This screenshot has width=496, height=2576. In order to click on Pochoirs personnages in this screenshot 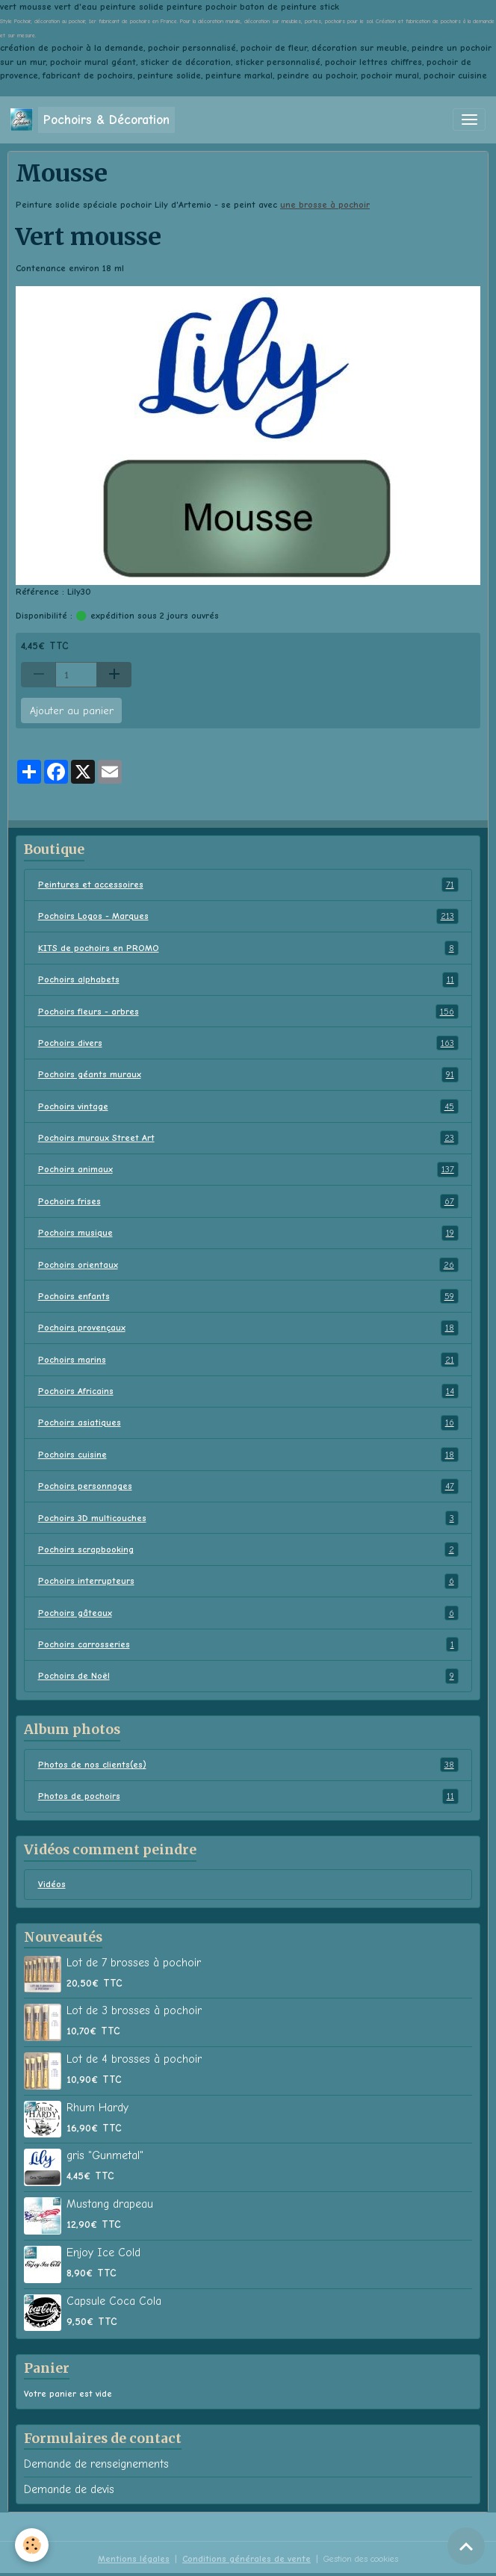, I will do `click(248, 1486)`.